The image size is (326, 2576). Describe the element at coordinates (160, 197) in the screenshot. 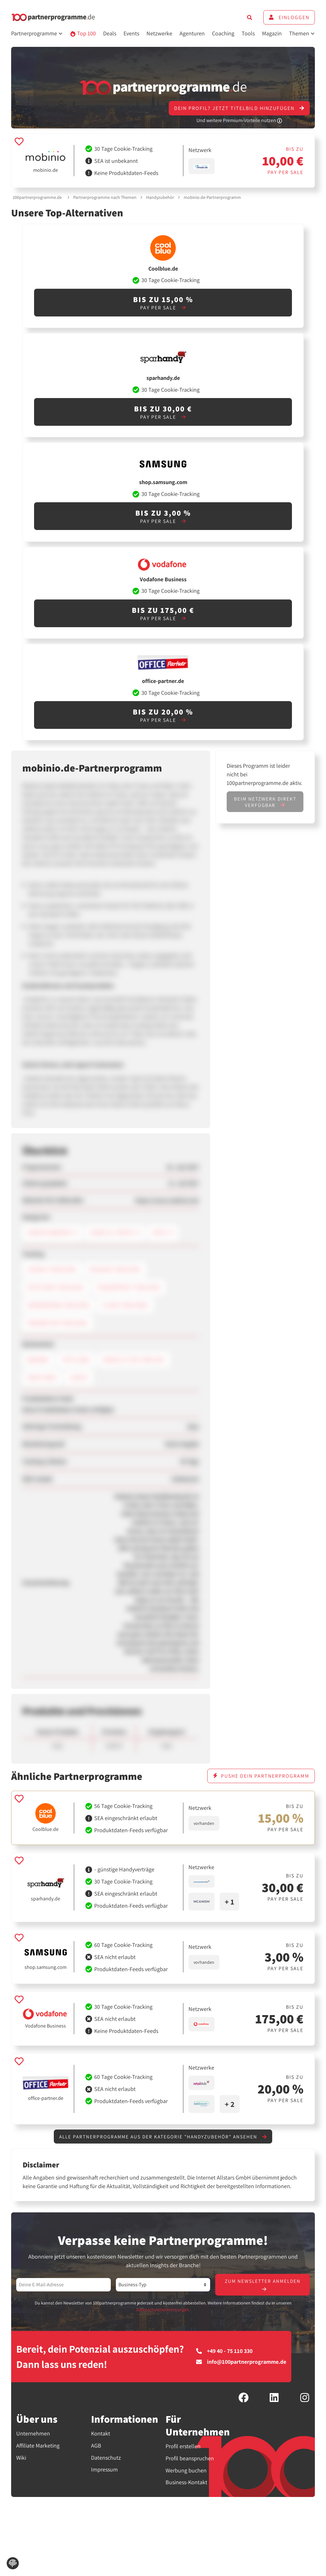

I see `Handyzubehör` at that location.